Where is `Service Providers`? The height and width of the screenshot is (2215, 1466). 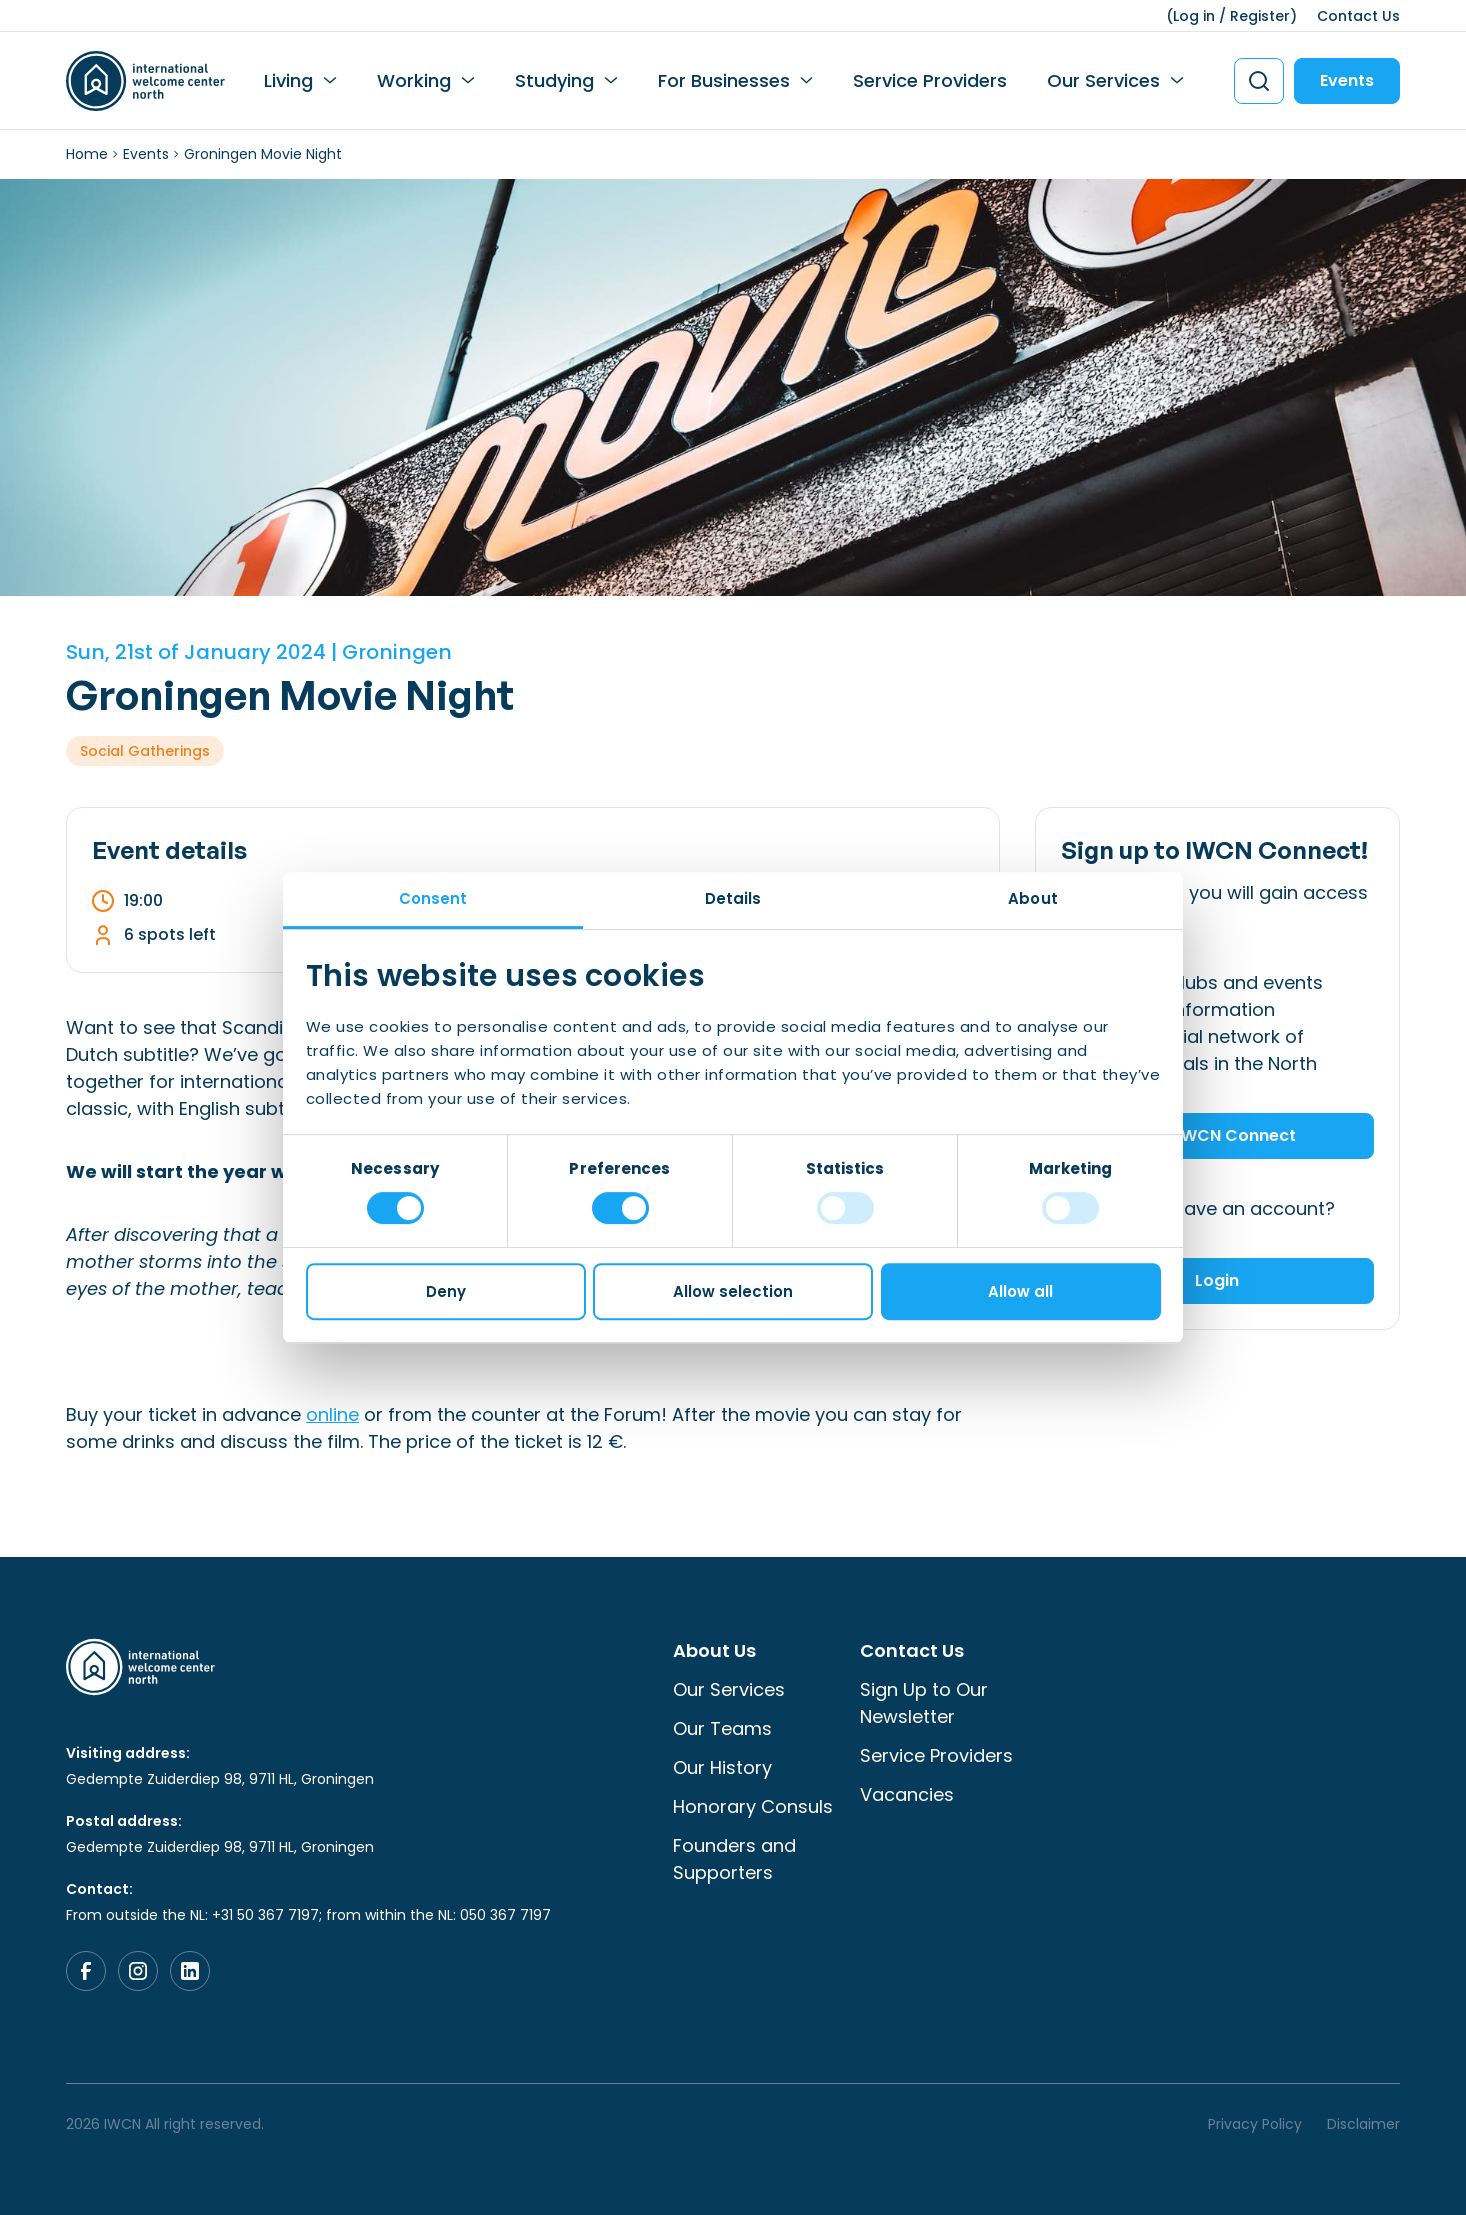
Service Providers is located at coordinates (930, 80).